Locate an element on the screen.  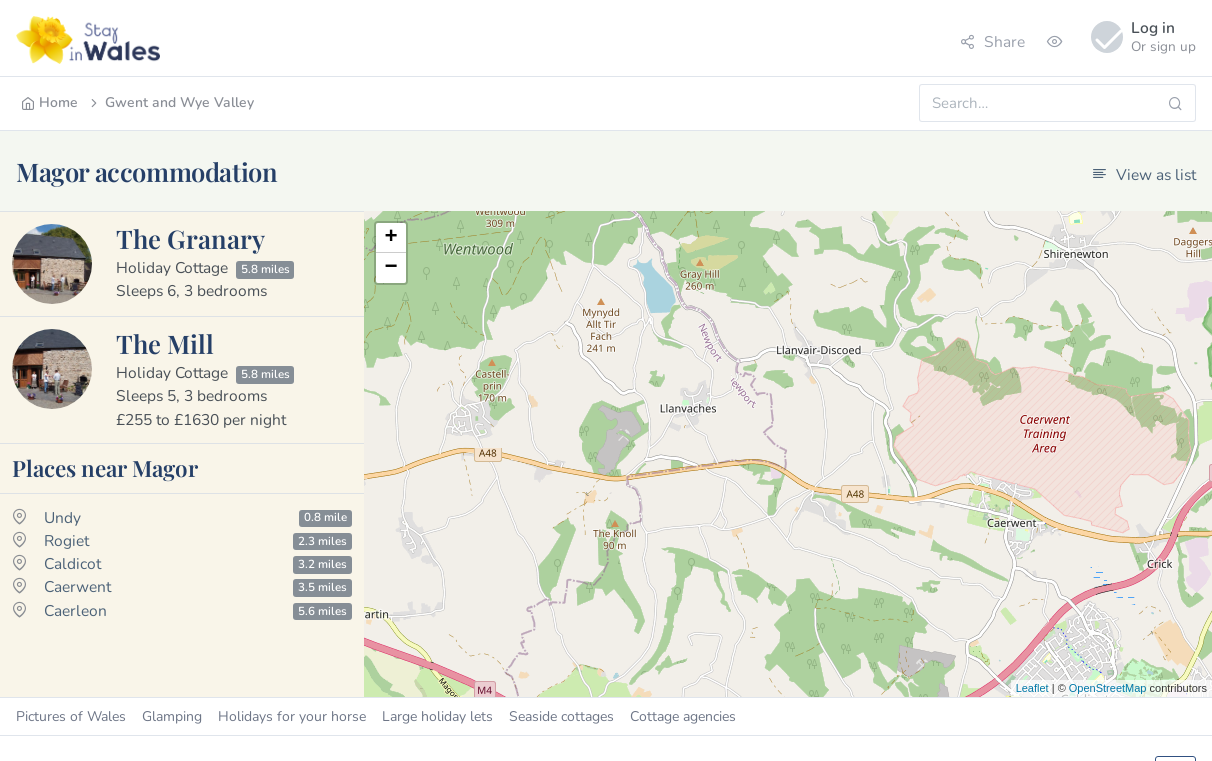
Rogiet is located at coordinates (66, 540).